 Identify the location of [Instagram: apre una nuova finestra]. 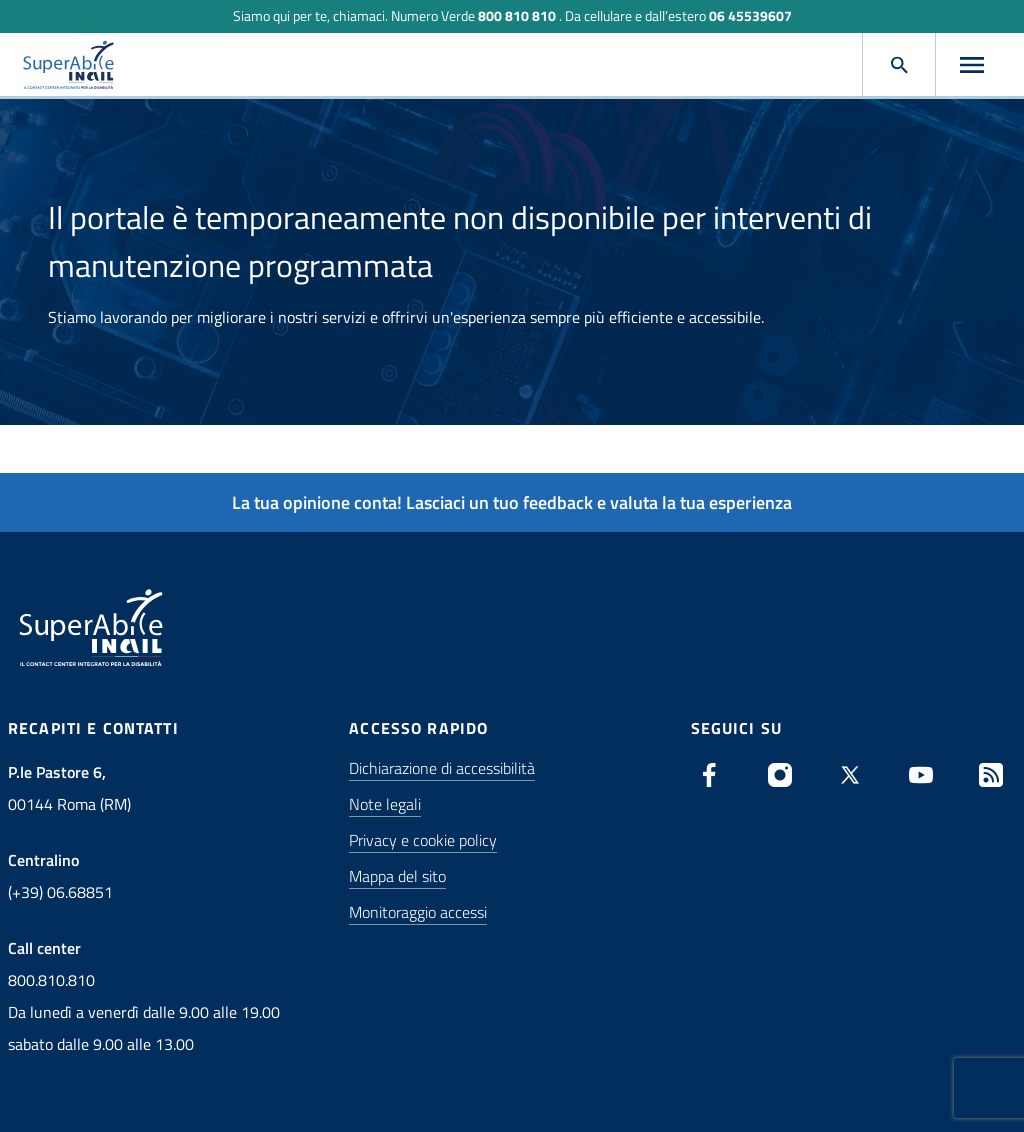
(780, 775).